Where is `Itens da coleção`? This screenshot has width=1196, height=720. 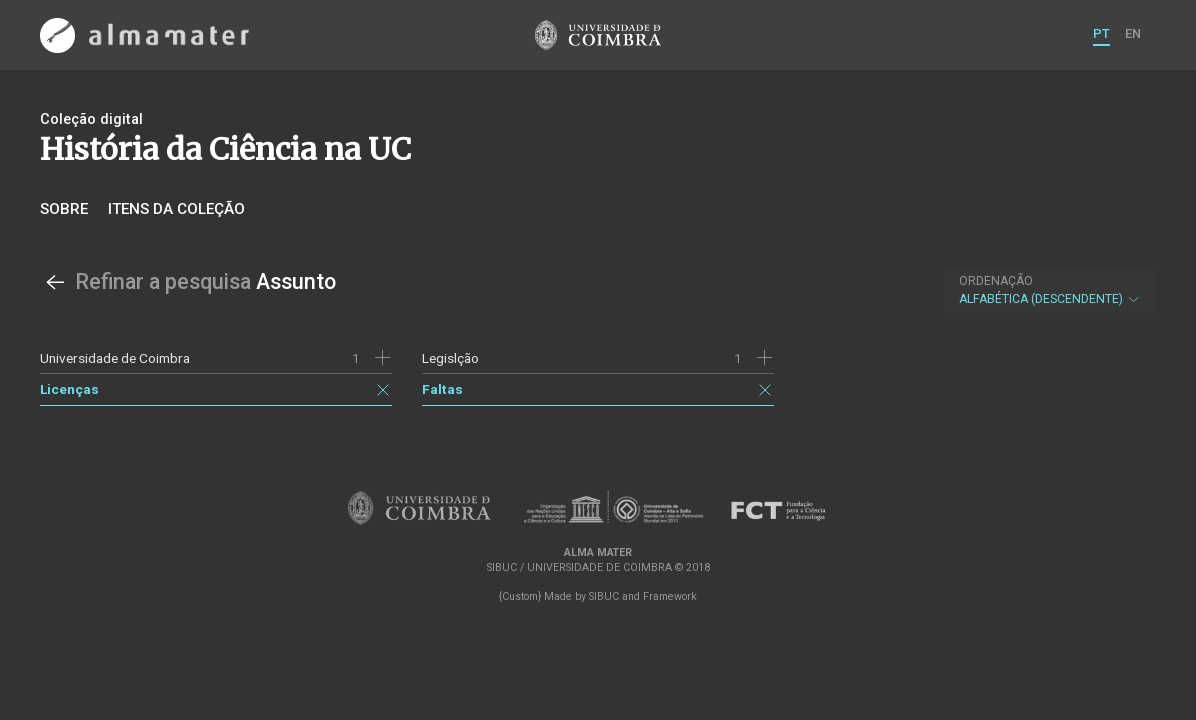 Itens da coleção is located at coordinates (176, 209).